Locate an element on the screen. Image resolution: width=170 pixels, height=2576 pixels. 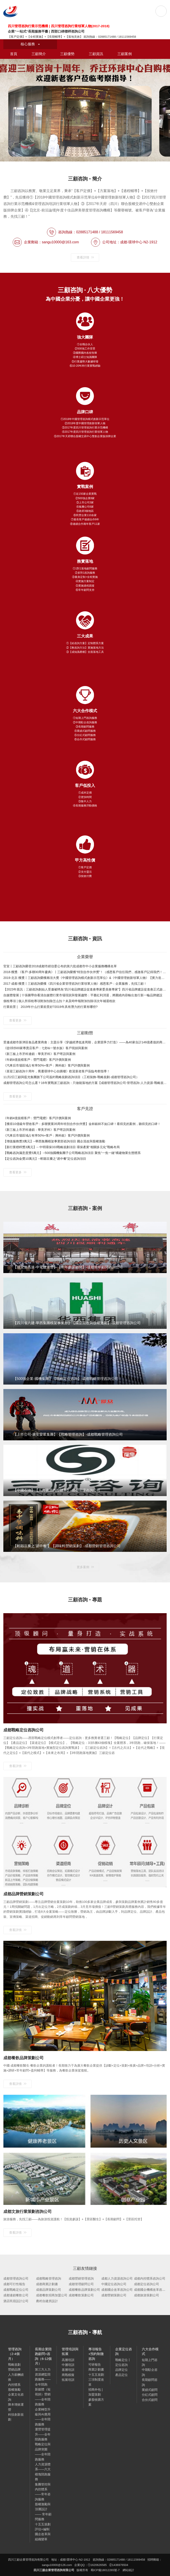
成都內控體系咨詢公司 is located at coordinates (149, 2278).